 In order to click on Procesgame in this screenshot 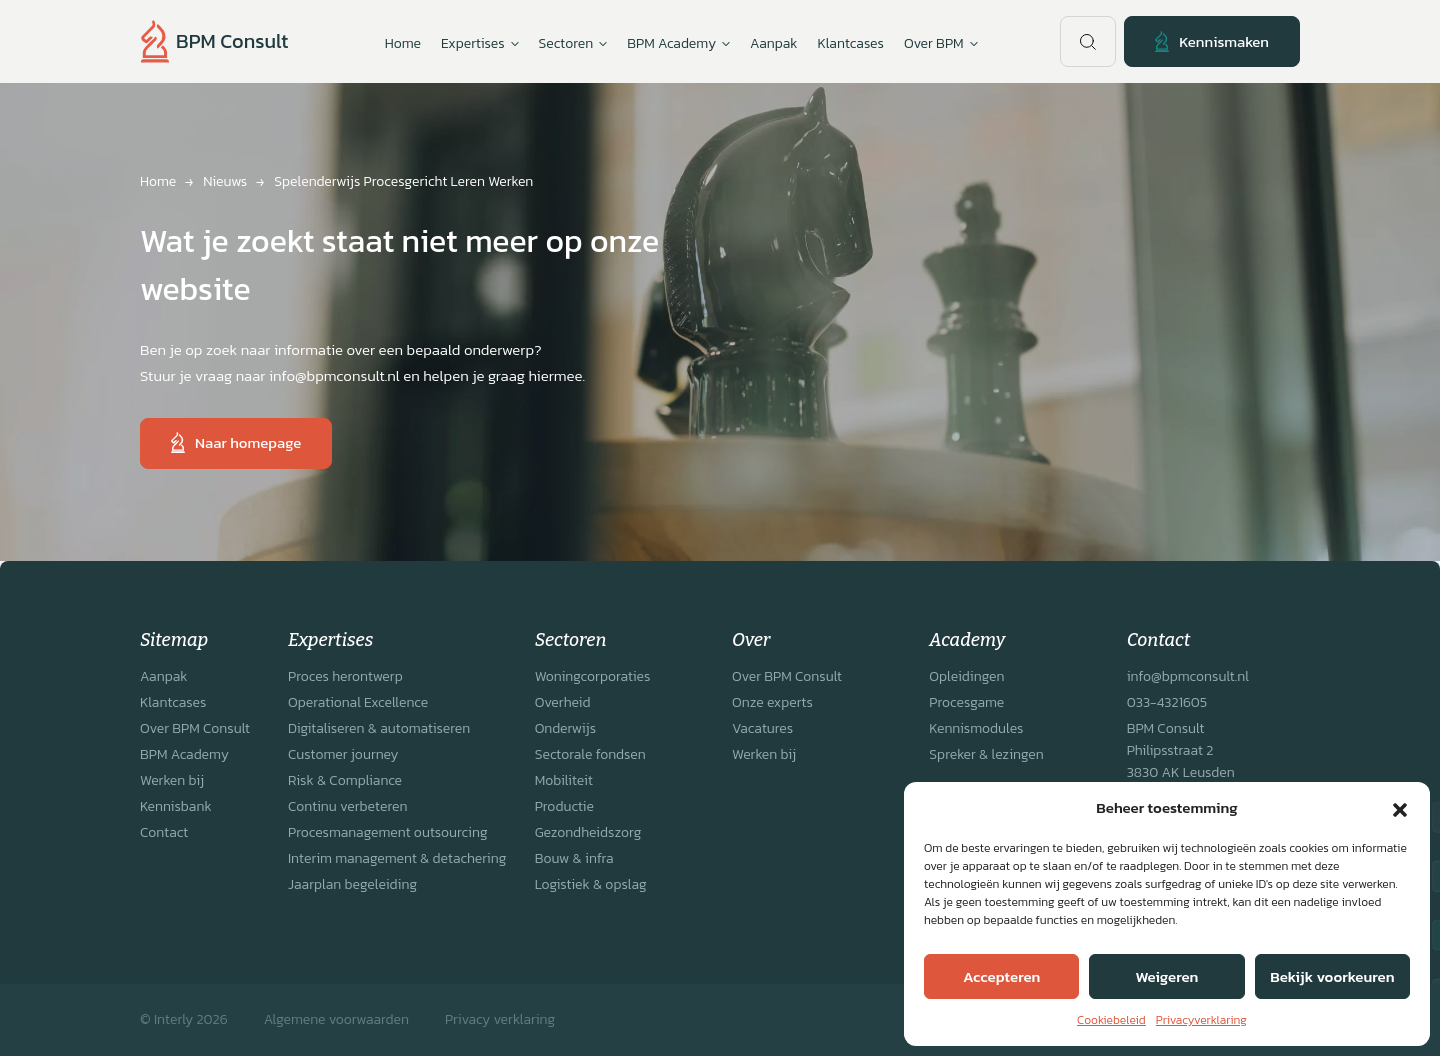, I will do `click(966, 702)`.